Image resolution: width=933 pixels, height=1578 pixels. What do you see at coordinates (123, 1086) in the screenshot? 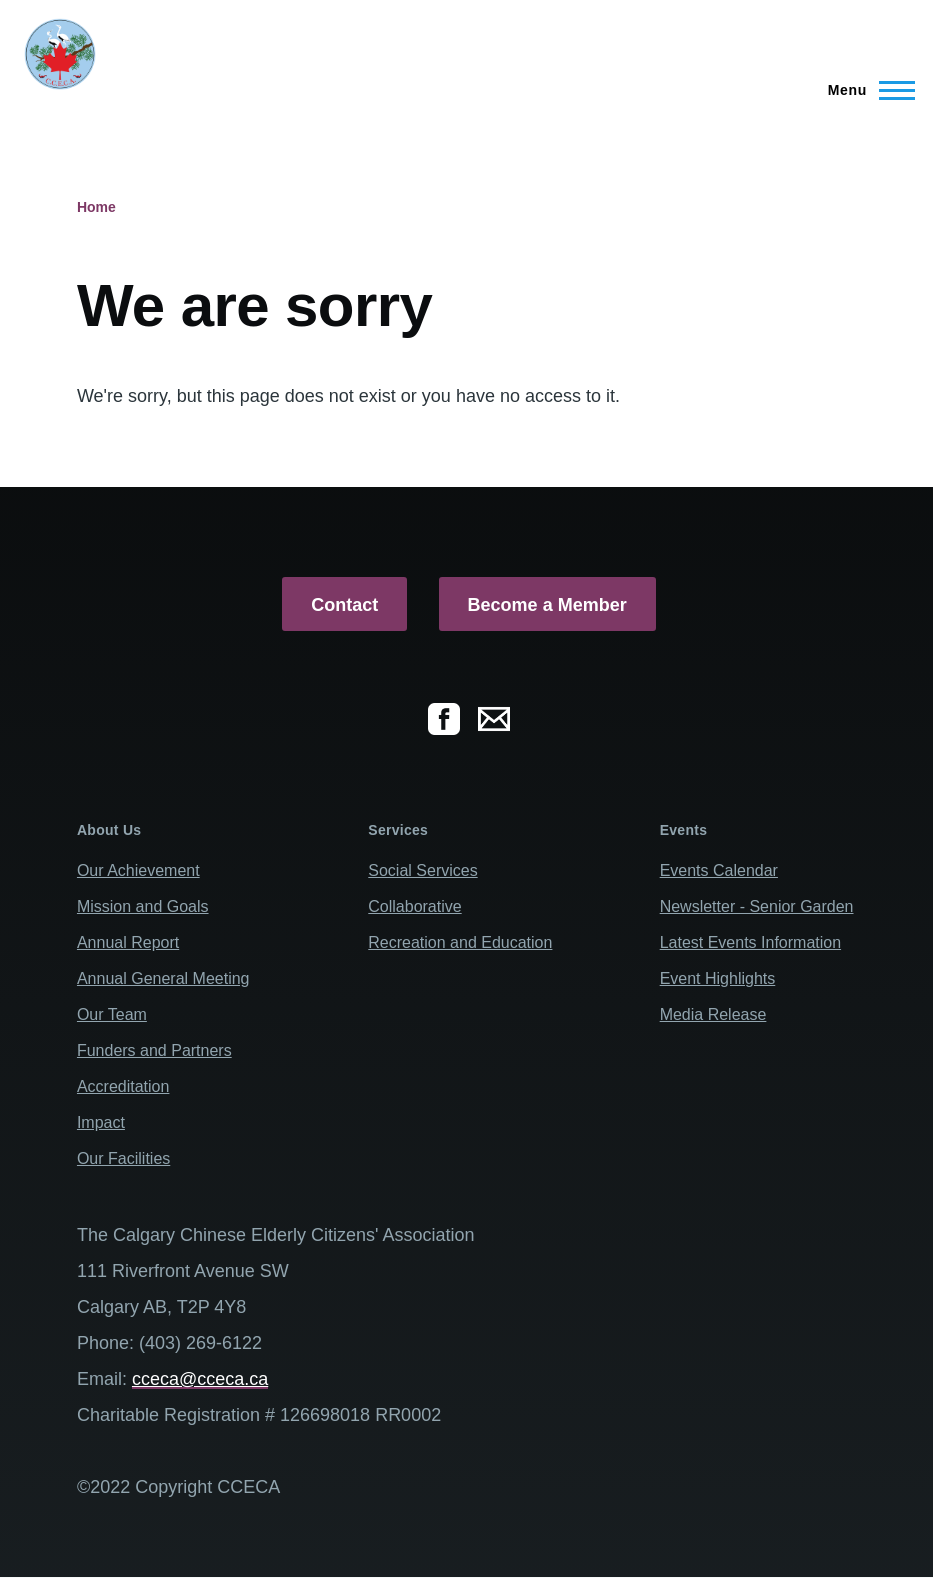
I see `Accreditation` at bounding box center [123, 1086].